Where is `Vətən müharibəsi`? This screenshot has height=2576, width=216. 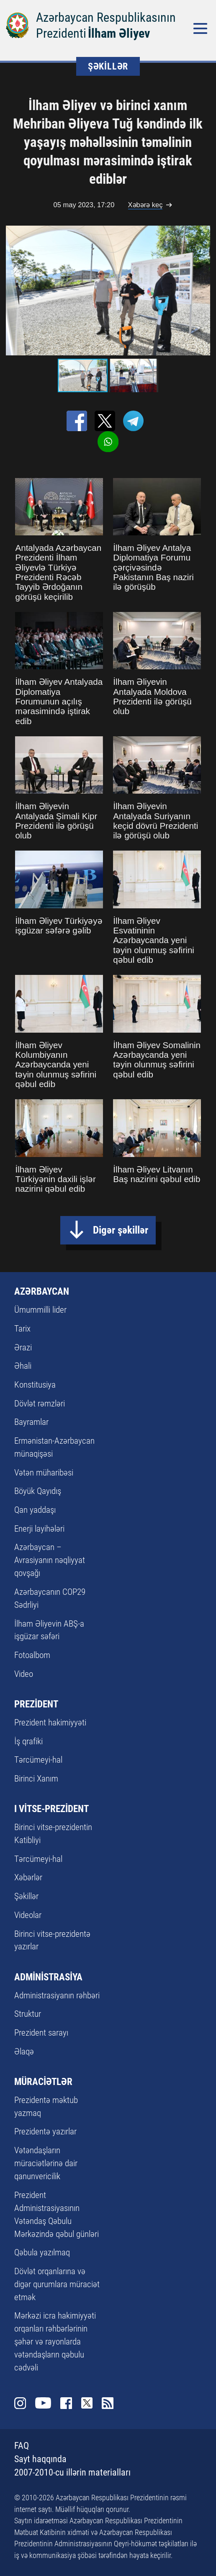
Vətən müharibəsi is located at coordinates (43, 1473).